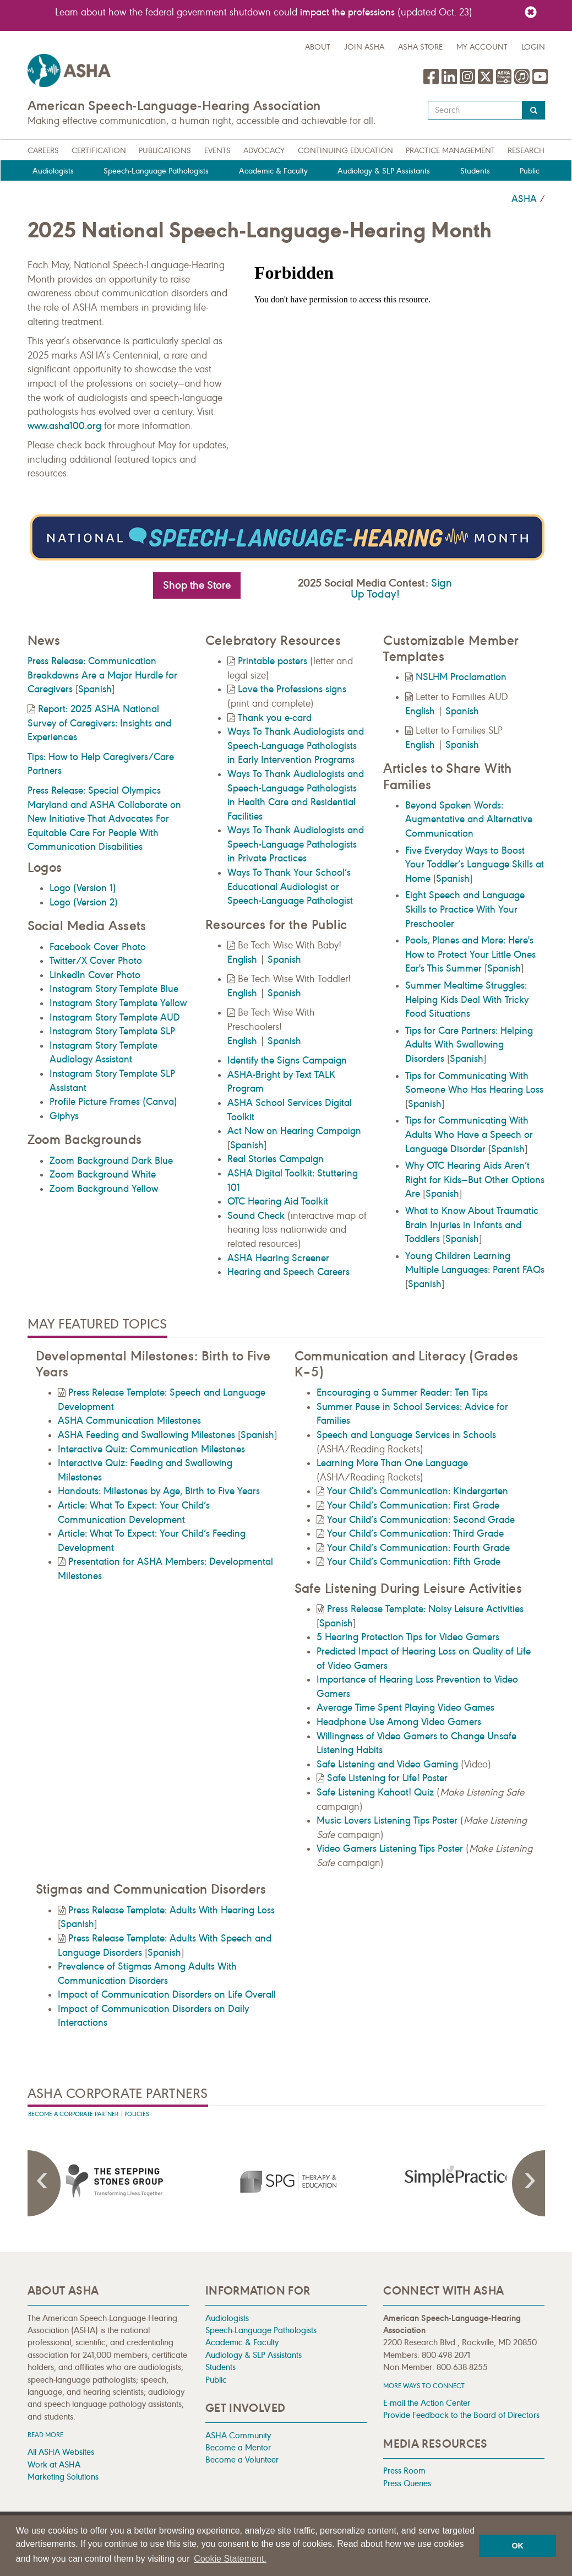  Describe the element at coordinates (167, 1994) in the screenshot. I see `Impact of Communication Disorders on Life Overall` at that location.